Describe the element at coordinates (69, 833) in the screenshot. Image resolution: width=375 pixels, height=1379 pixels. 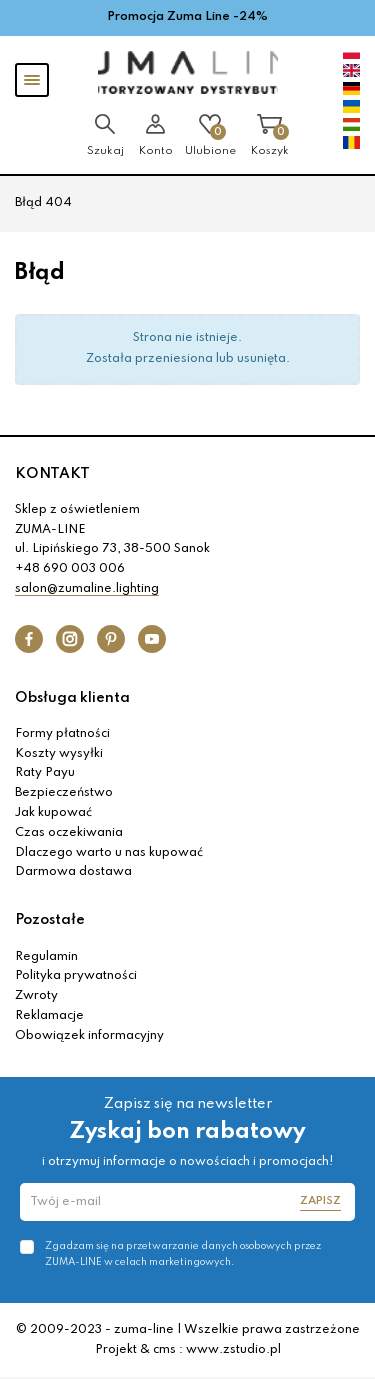
I see `Czas oczekiwania` at that location.